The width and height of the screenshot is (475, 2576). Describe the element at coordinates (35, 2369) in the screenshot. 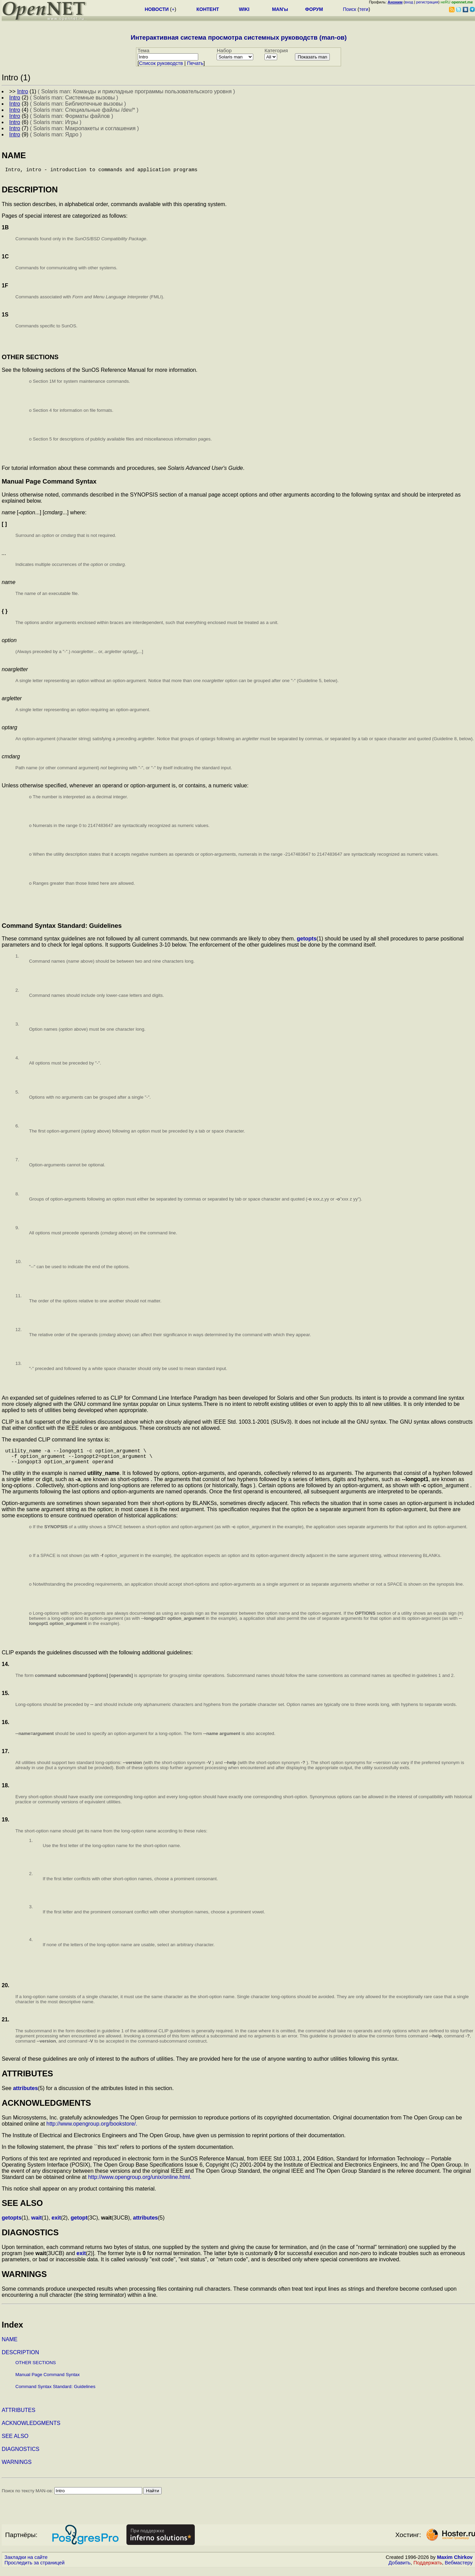

I see `OTHER SECTIONS` at that location.